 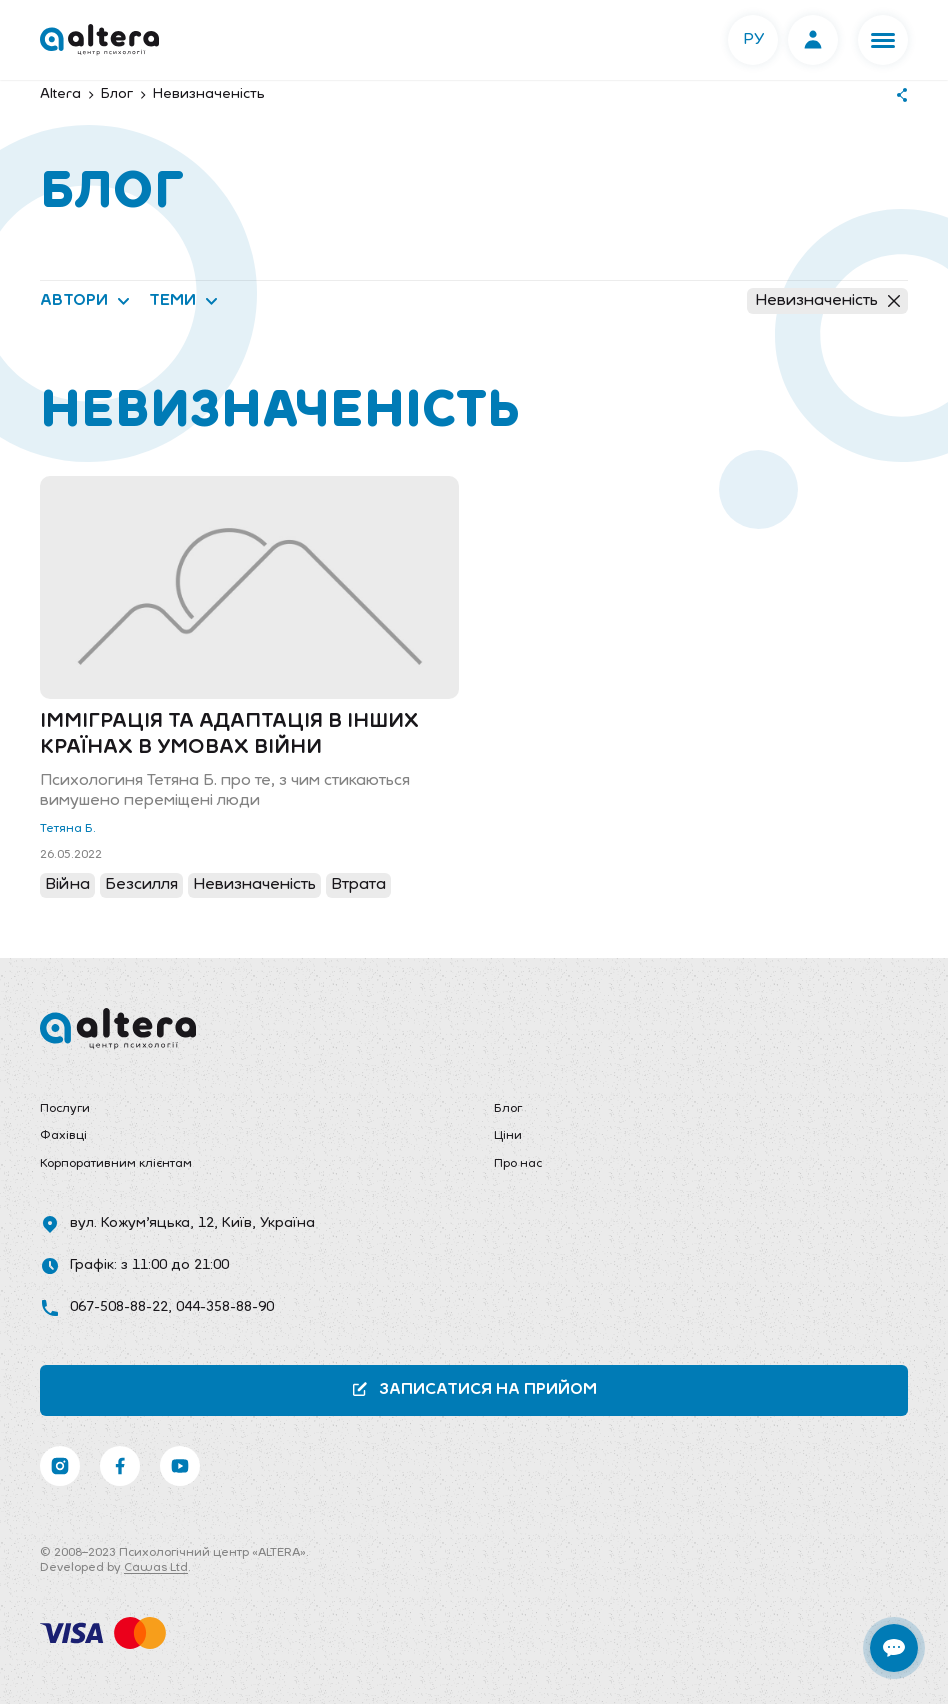 What do you see at coordinates (474, 1389) in the screenshot?
I see `Записатися на прийом [button]` at bounding box center [474, 1389].